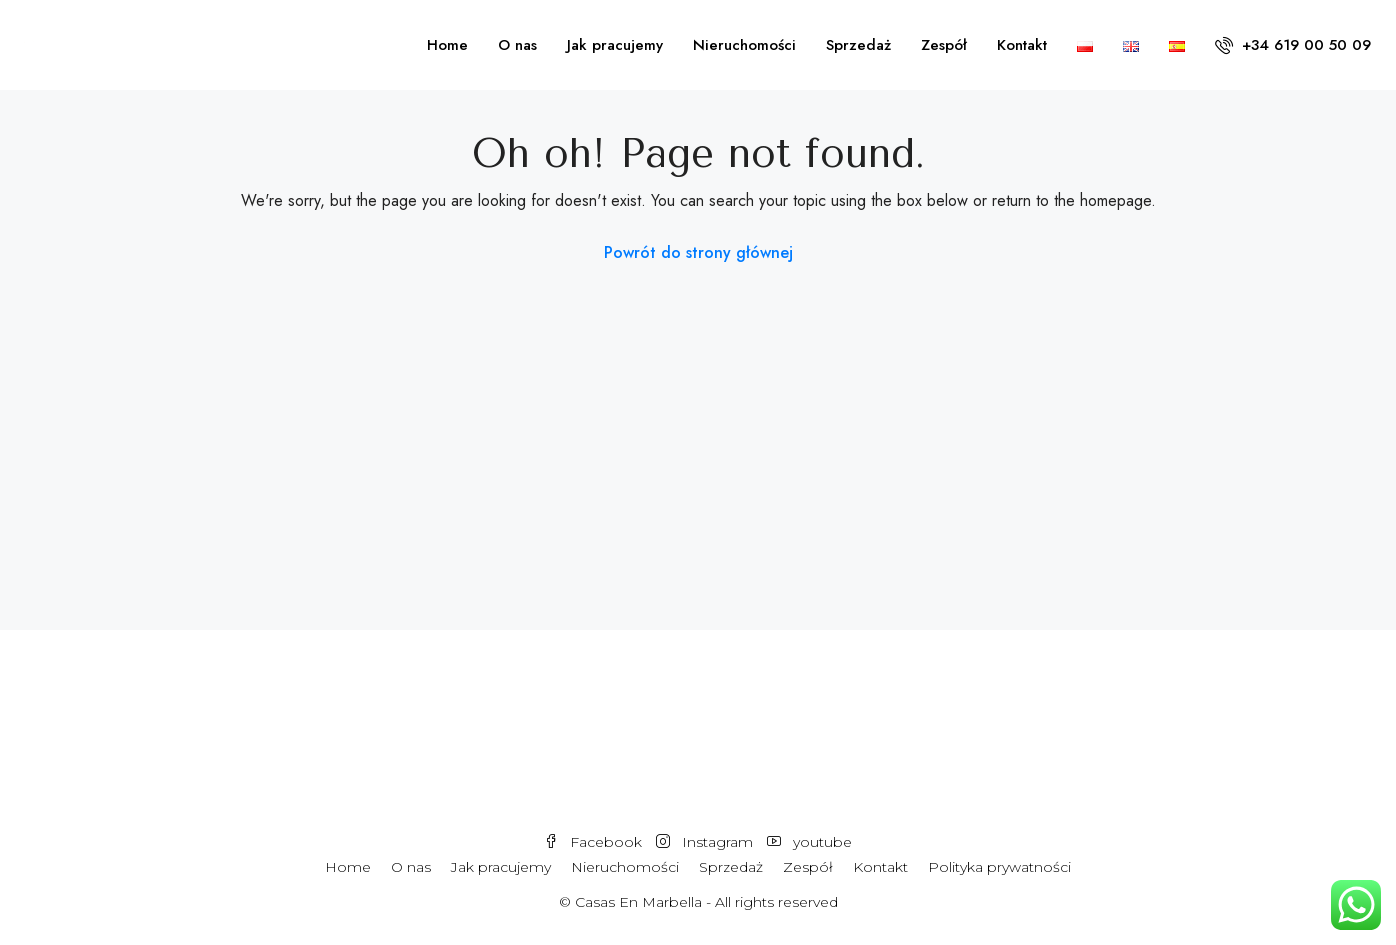 This screenshot has height=945, width=1396. I want to click on Jak pracujemy, so click(615, 45).